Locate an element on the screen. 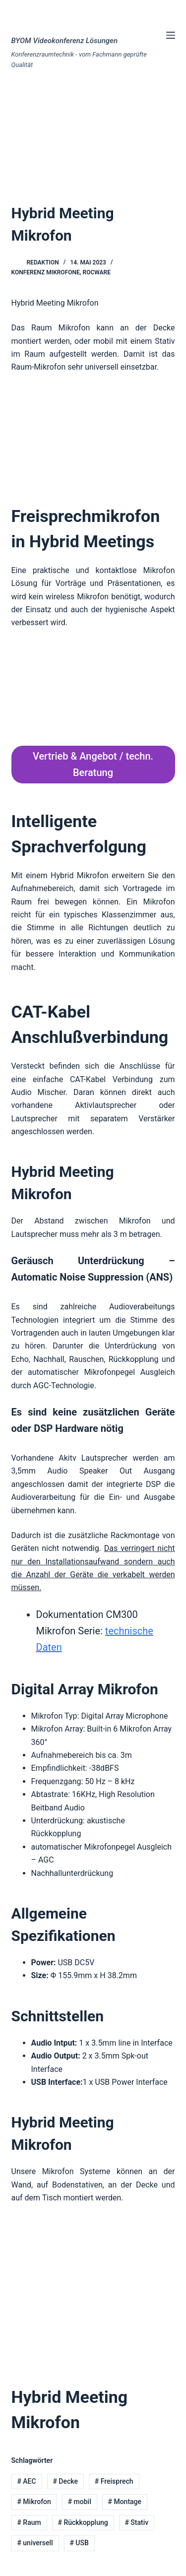  Konferenz Mikrofone is located at coordinates (45, 272).